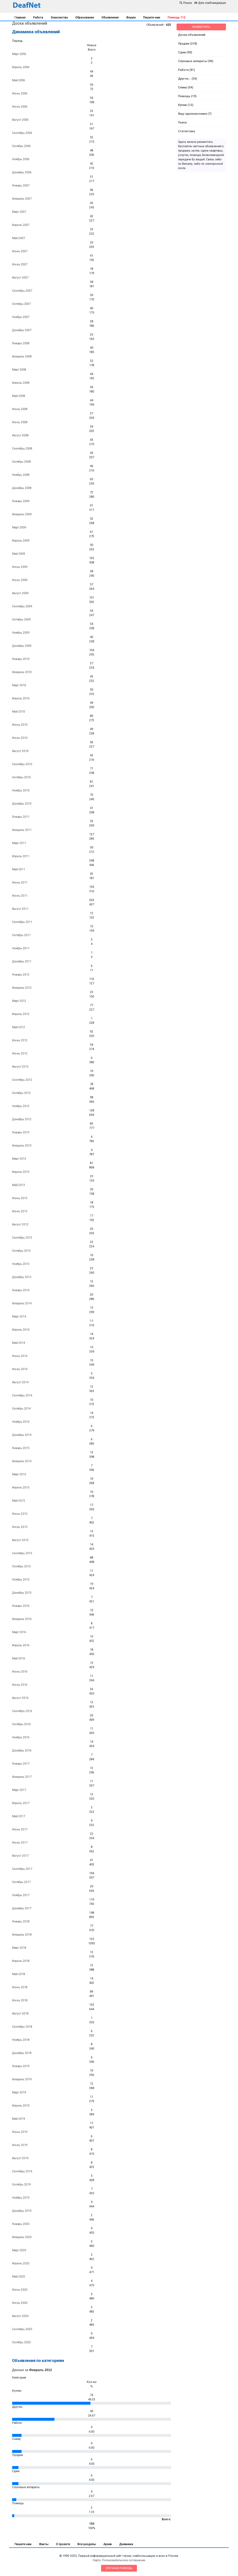 The image size is (238, 2576). Describe the element at coordinates (194, 113) in the screenshot. I see `Ищу одноклассника (7)` at that location.